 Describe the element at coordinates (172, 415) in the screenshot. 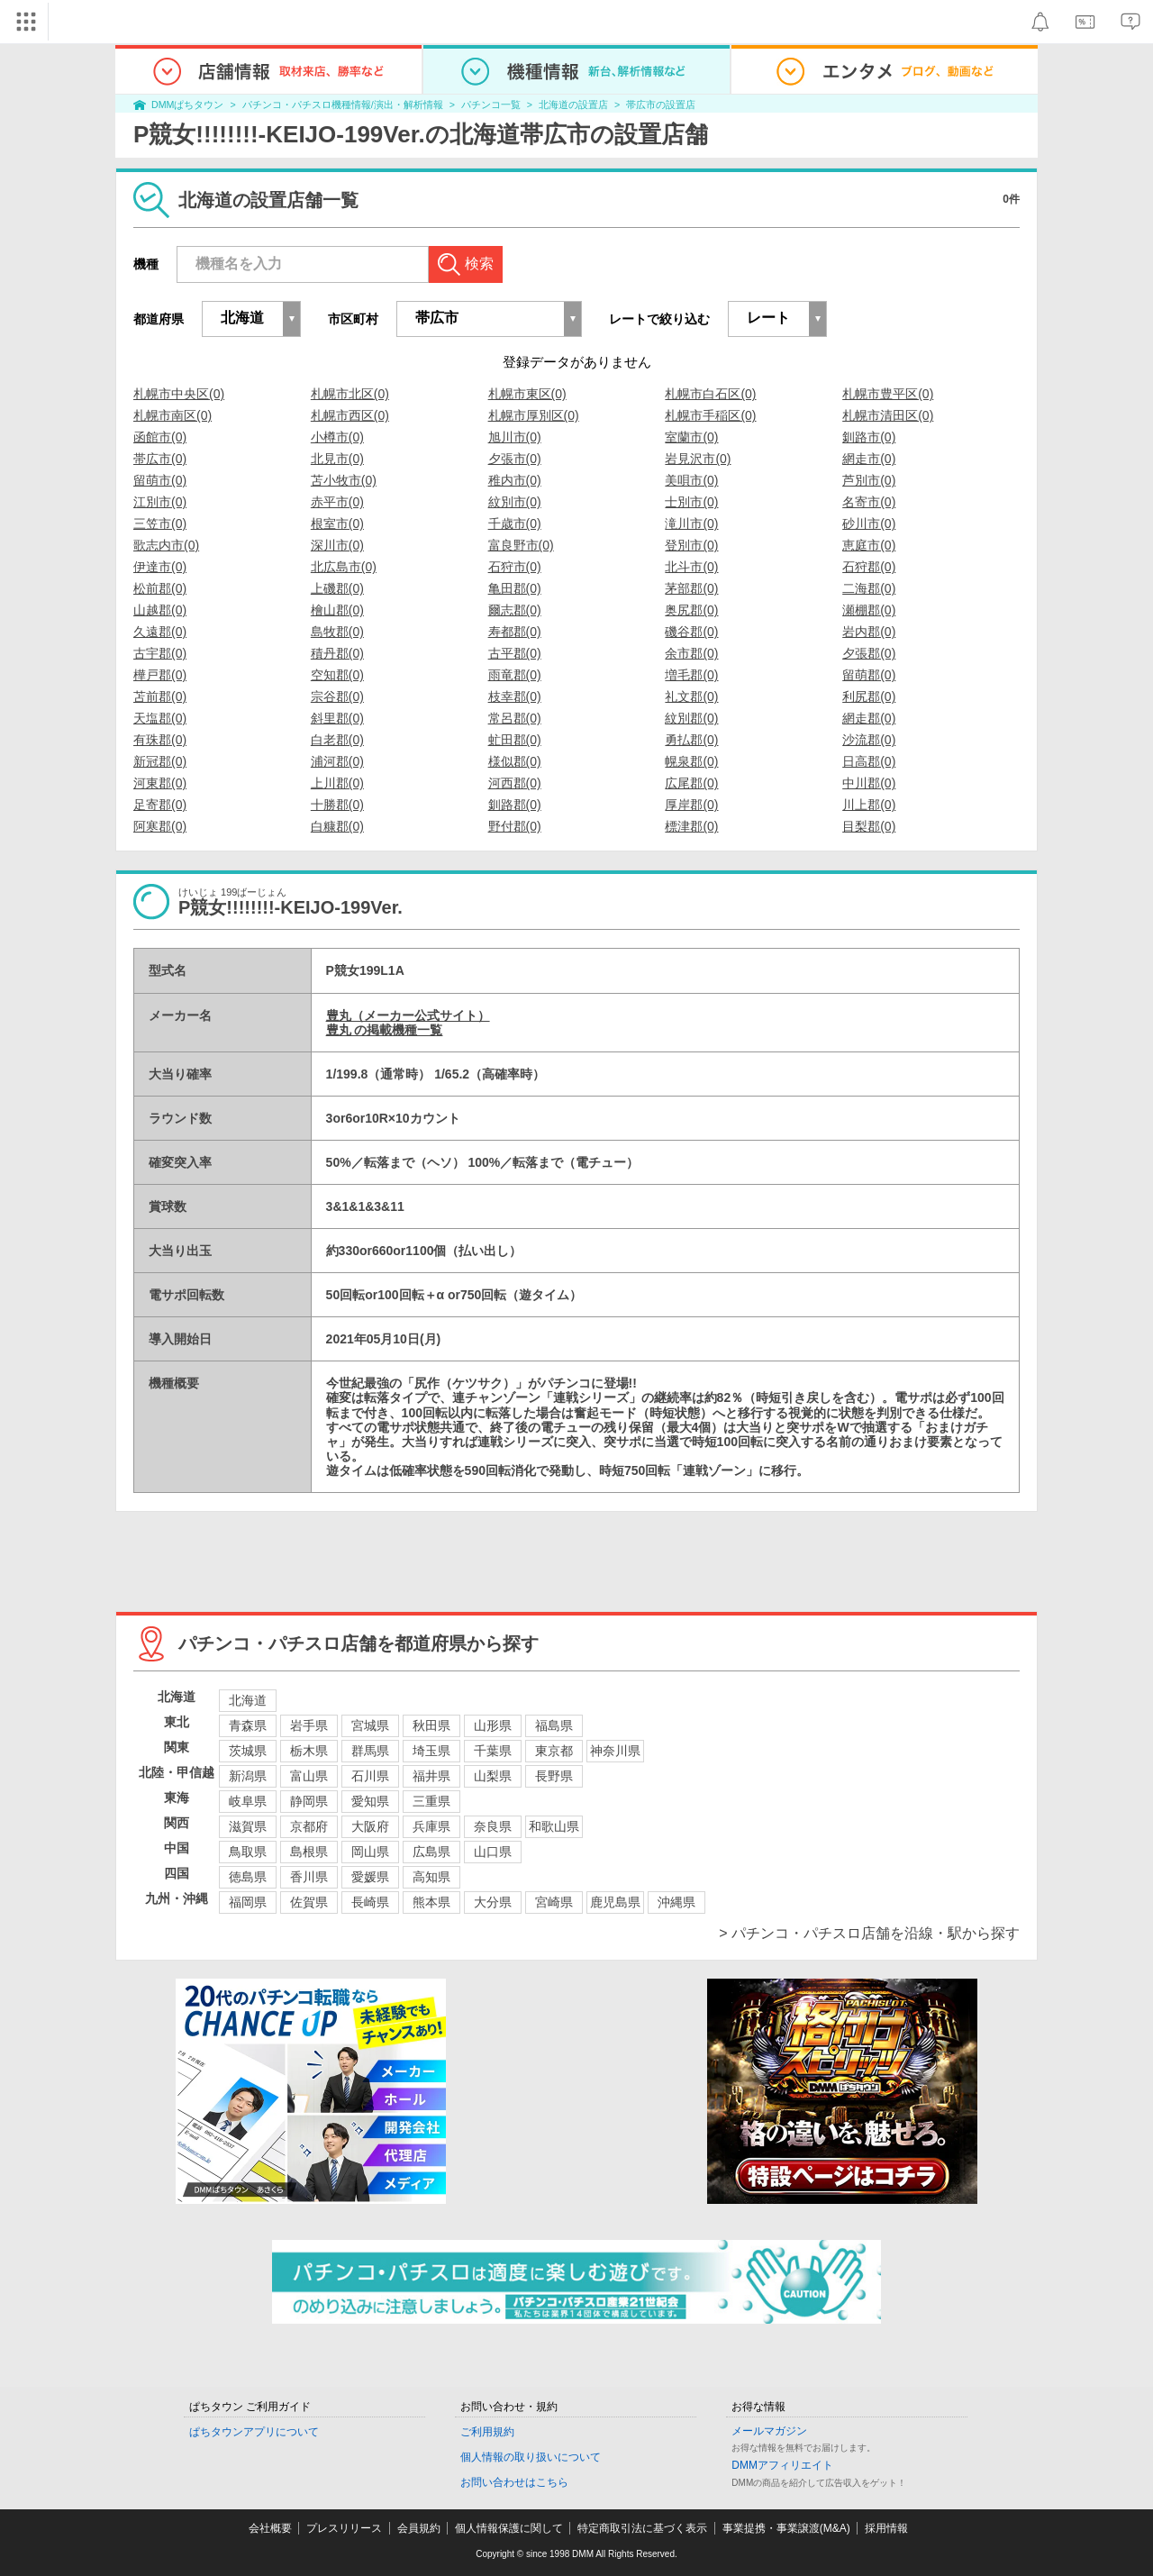

I see `札幌市南区(0)` at that location.